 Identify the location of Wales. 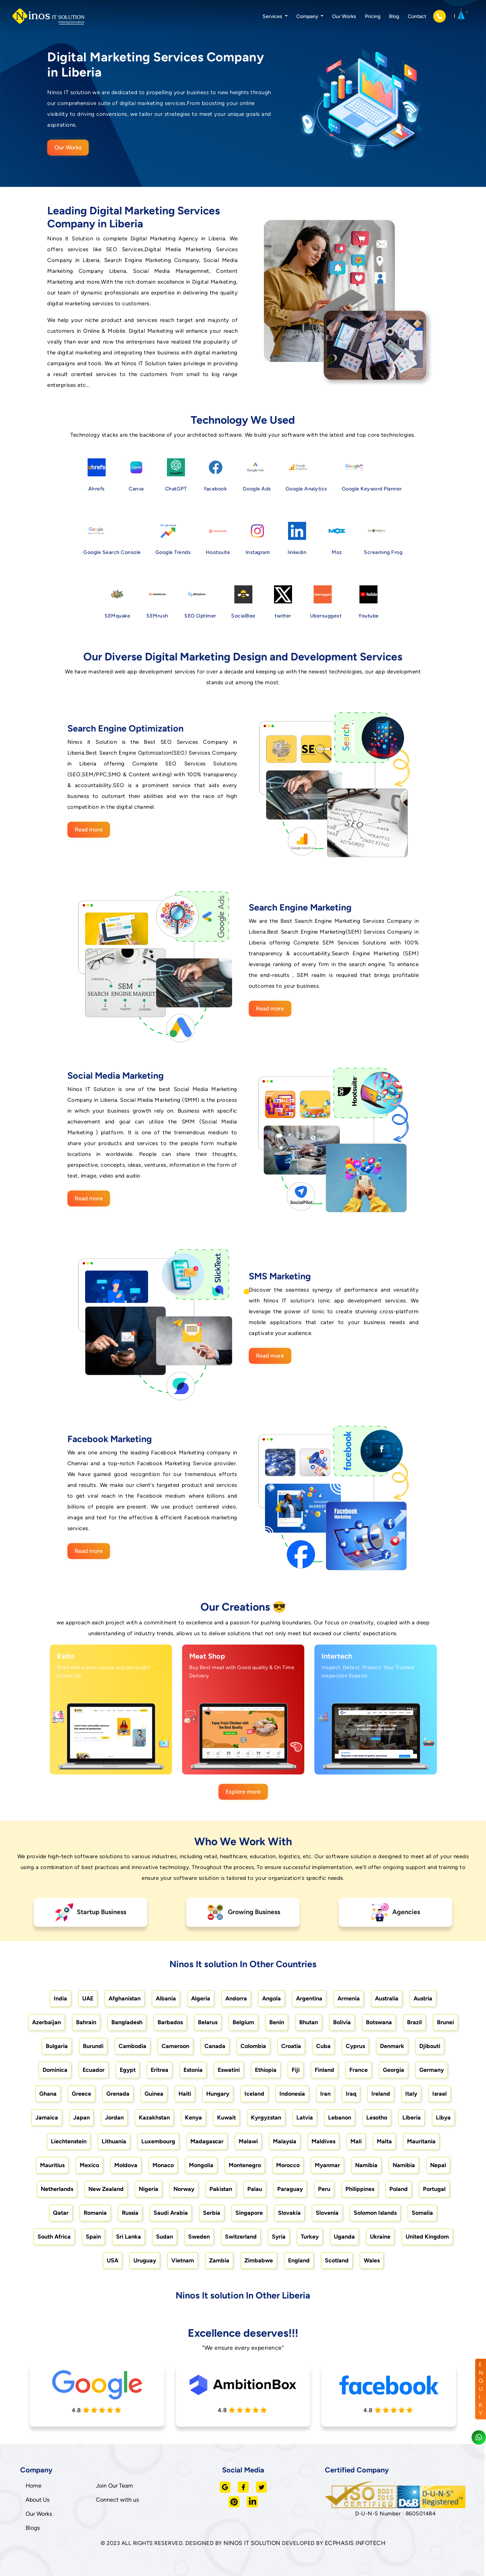
(372, 2260).